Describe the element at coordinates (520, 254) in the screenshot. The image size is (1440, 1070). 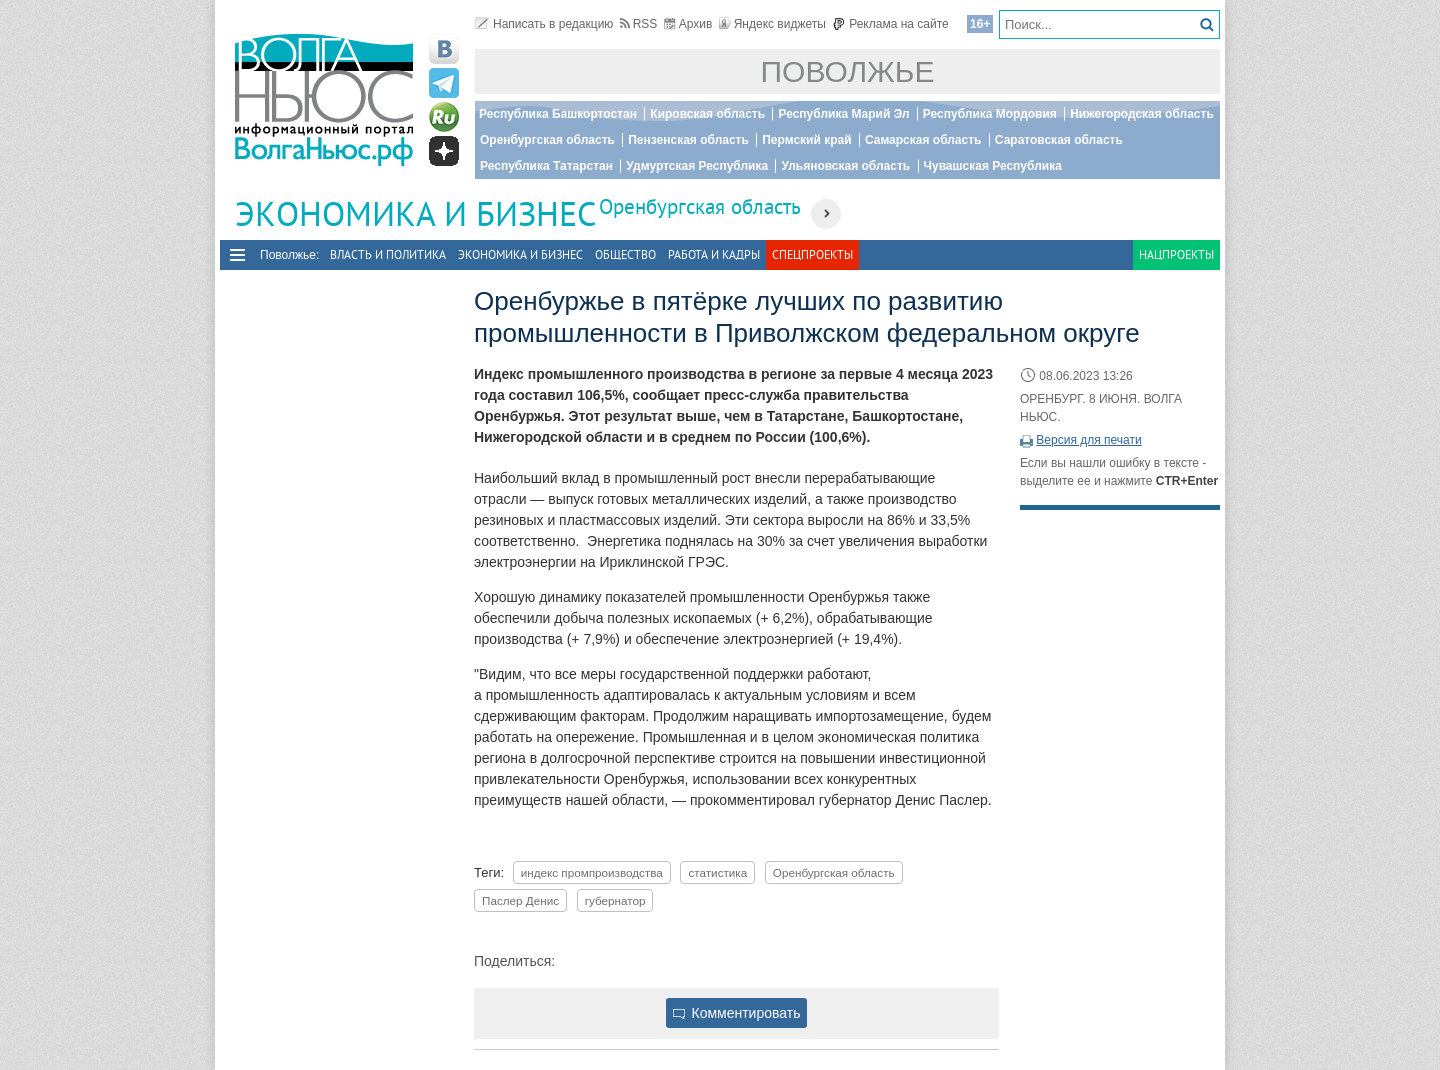
I see `Экономика и бизнес` at that location.